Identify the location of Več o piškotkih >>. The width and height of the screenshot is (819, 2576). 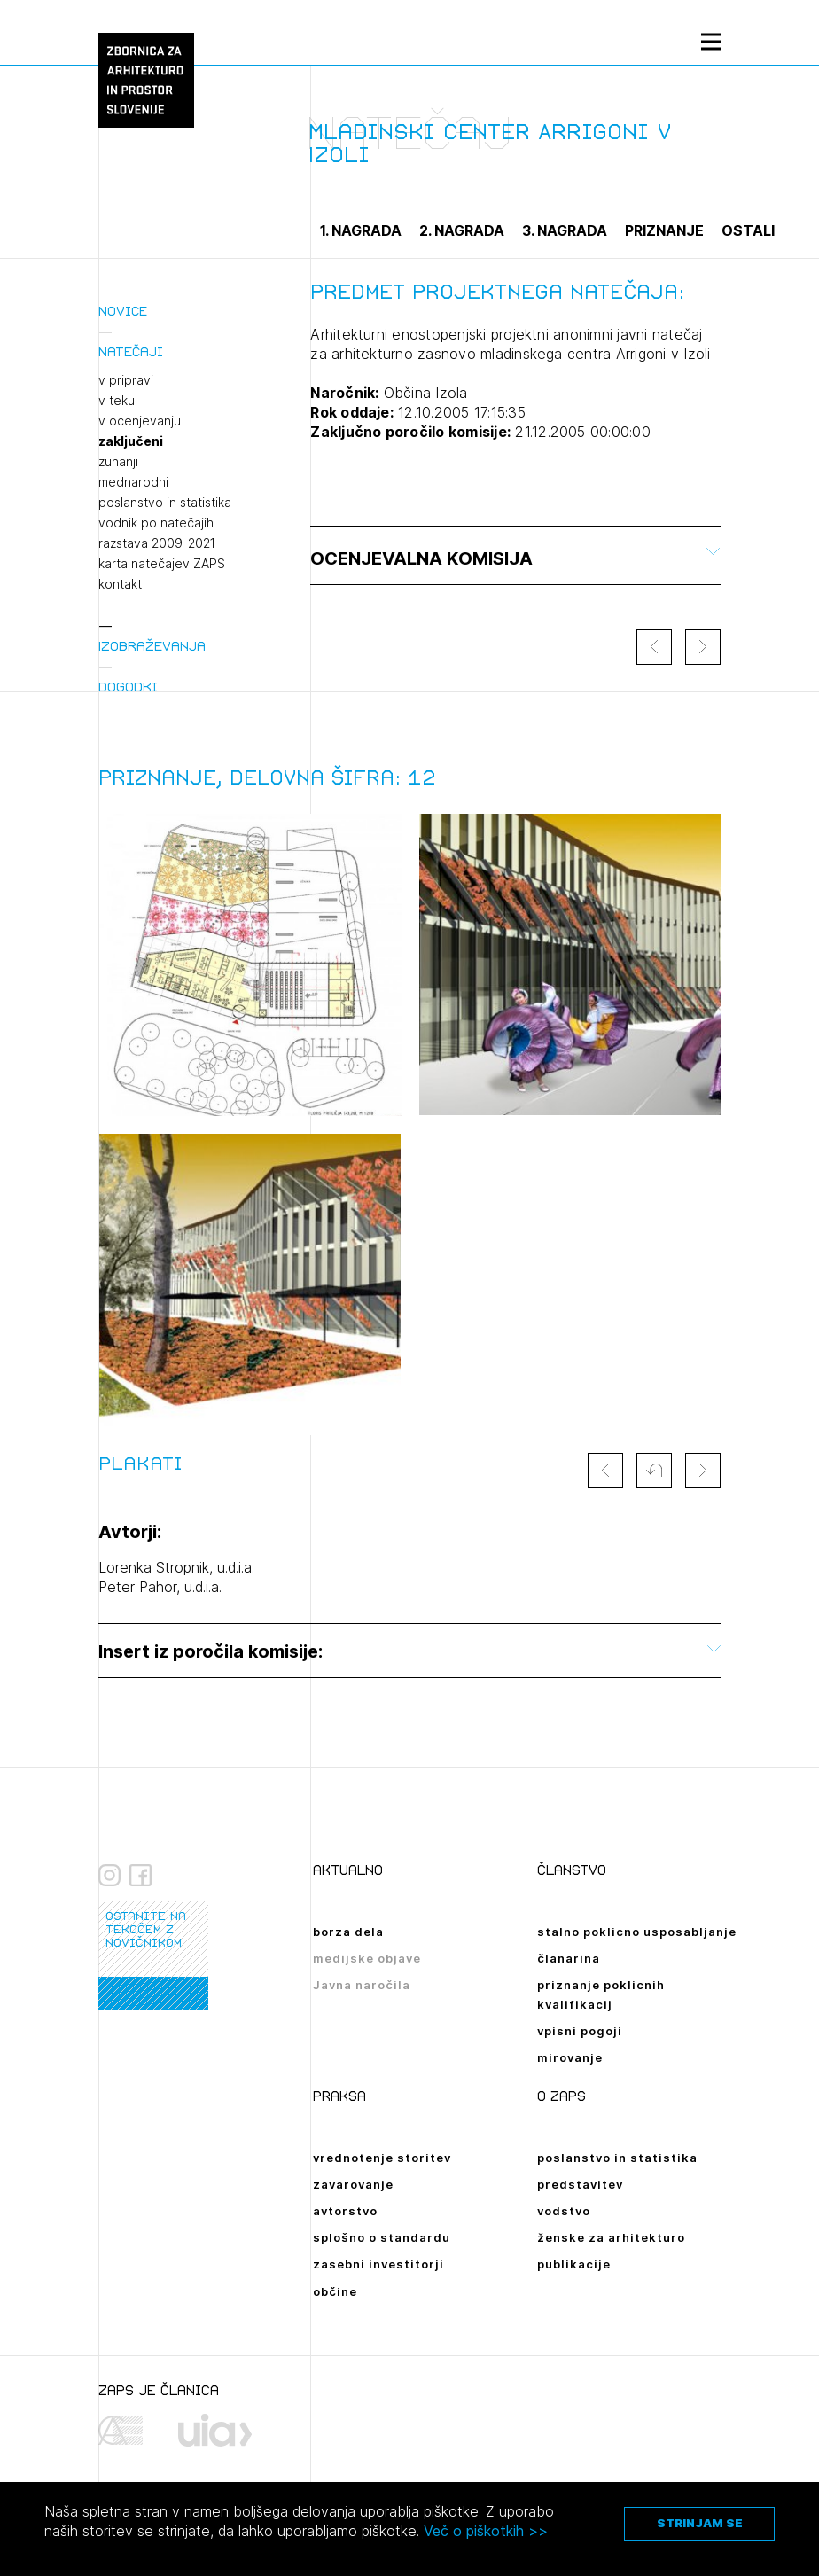
(486, 2531).